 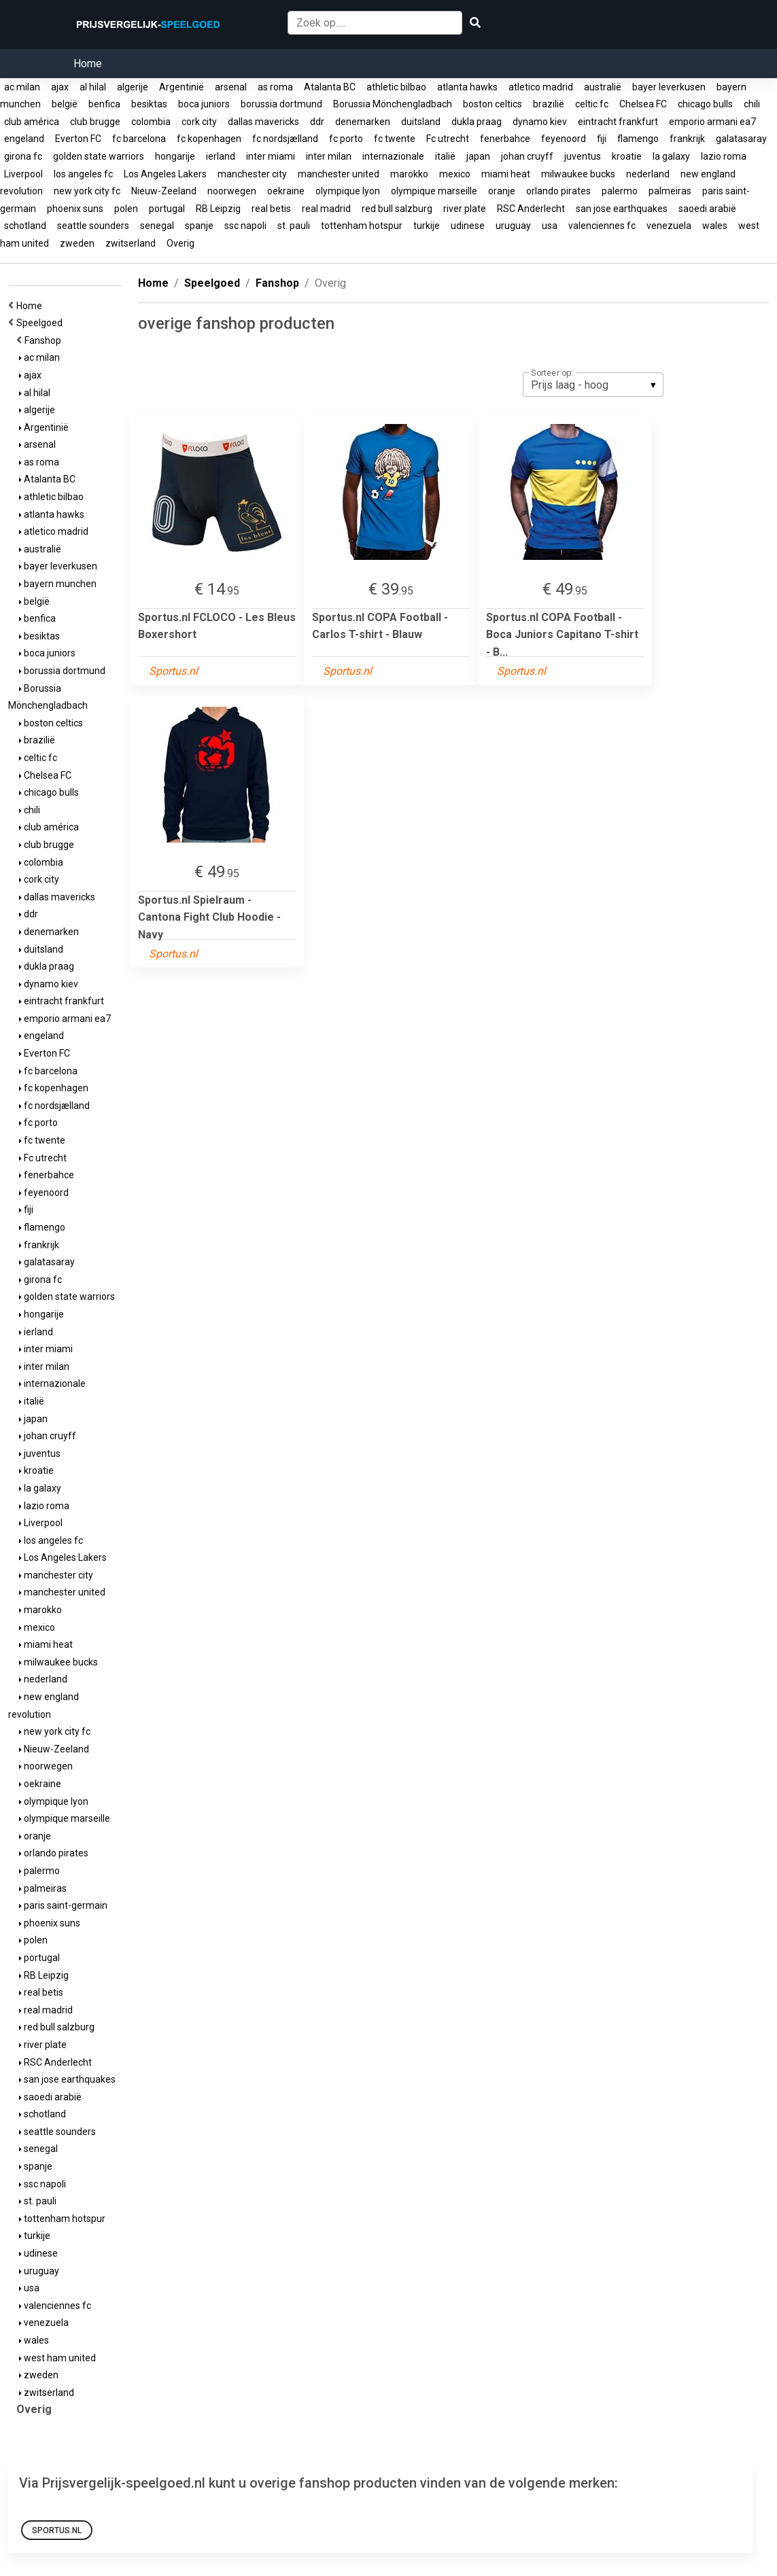 I want to click on mexico, so click(x=454, y=174).